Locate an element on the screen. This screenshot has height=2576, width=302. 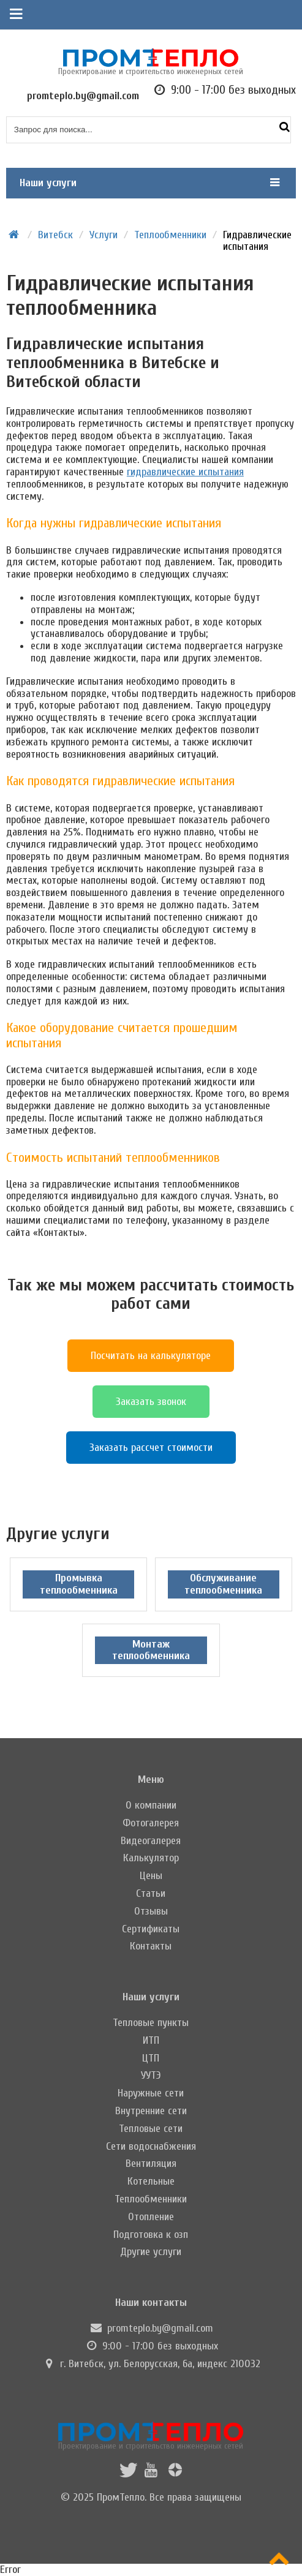
Сертификаты is located at coordinates (150, 1929).